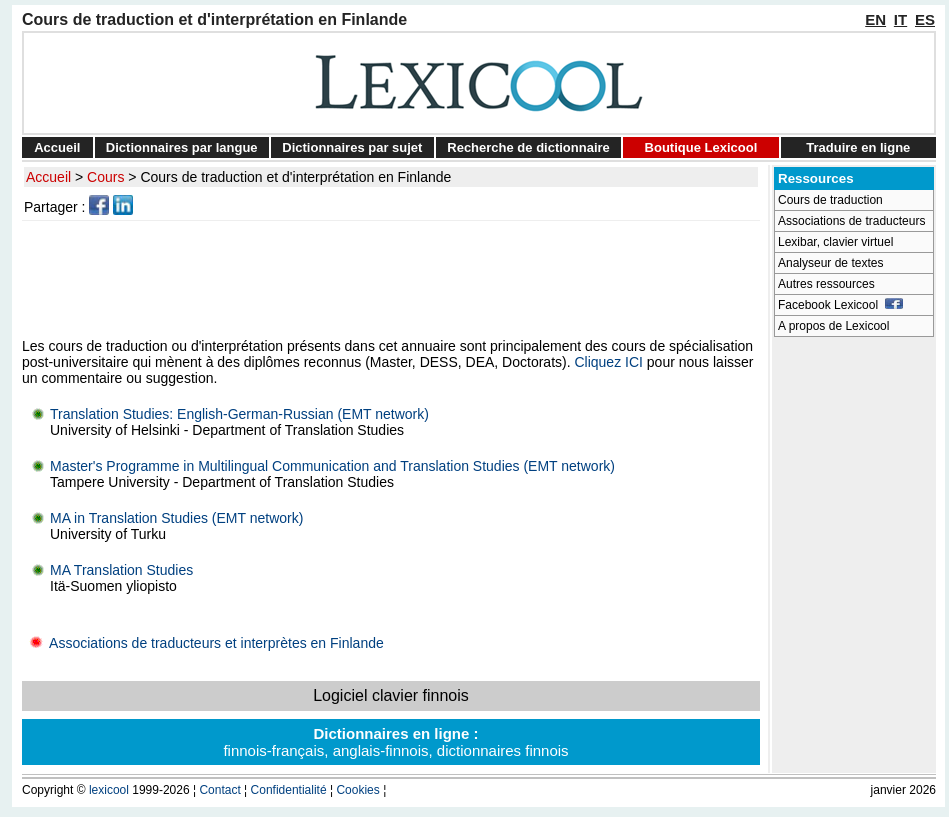 The width and height of the screenshot is (949, 817). Describe the element at coordinates (357, 790) in the screenshot. I see `Cookies` at that location.